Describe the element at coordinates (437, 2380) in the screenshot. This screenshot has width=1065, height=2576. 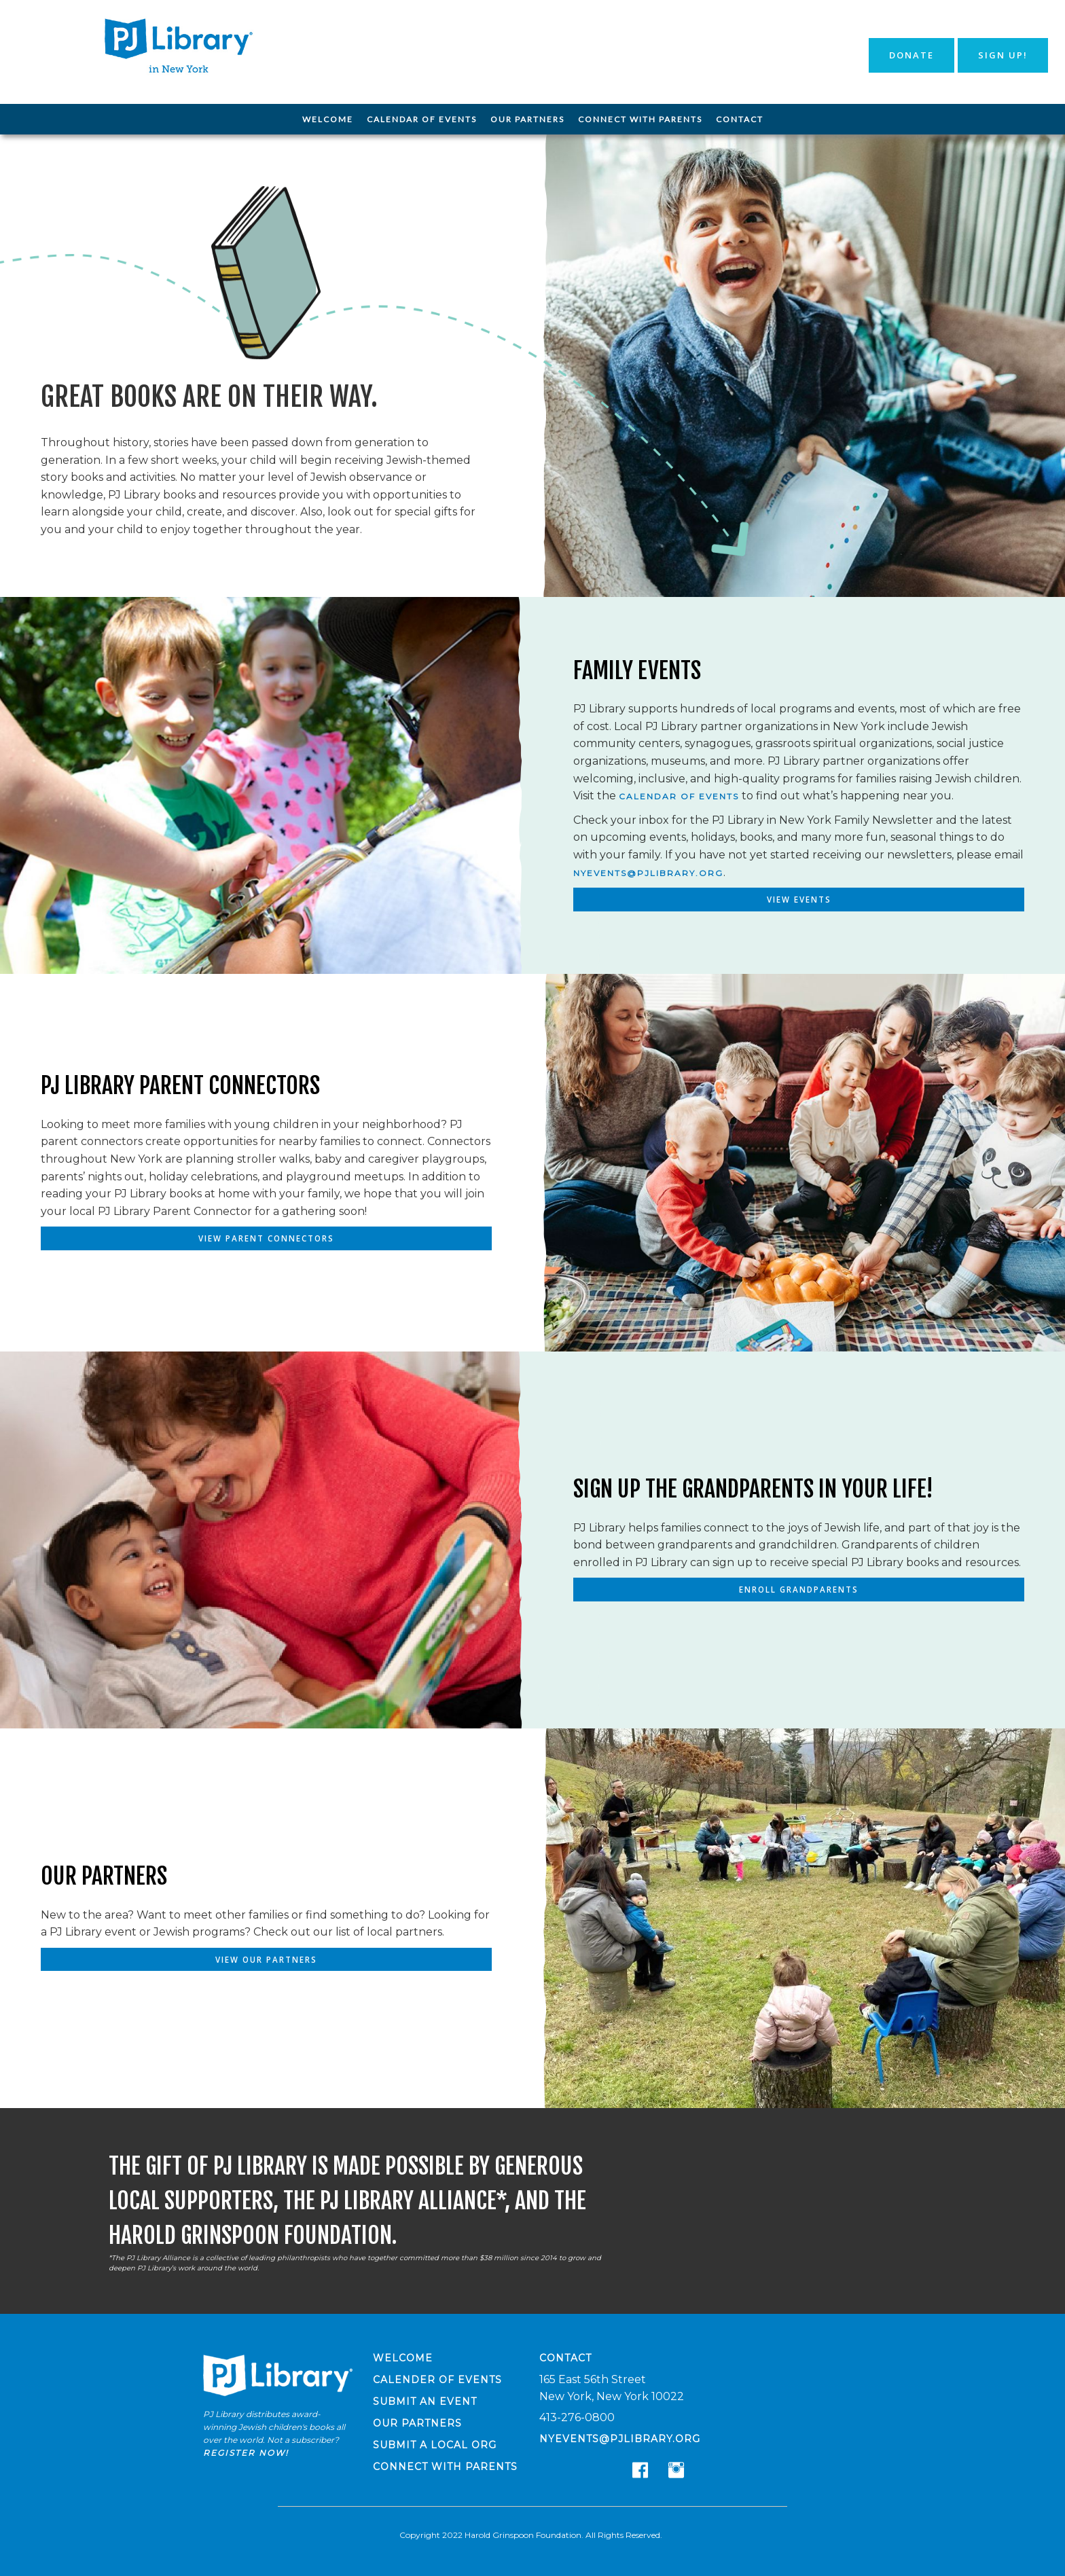
I see `Calender of Events` at that location.